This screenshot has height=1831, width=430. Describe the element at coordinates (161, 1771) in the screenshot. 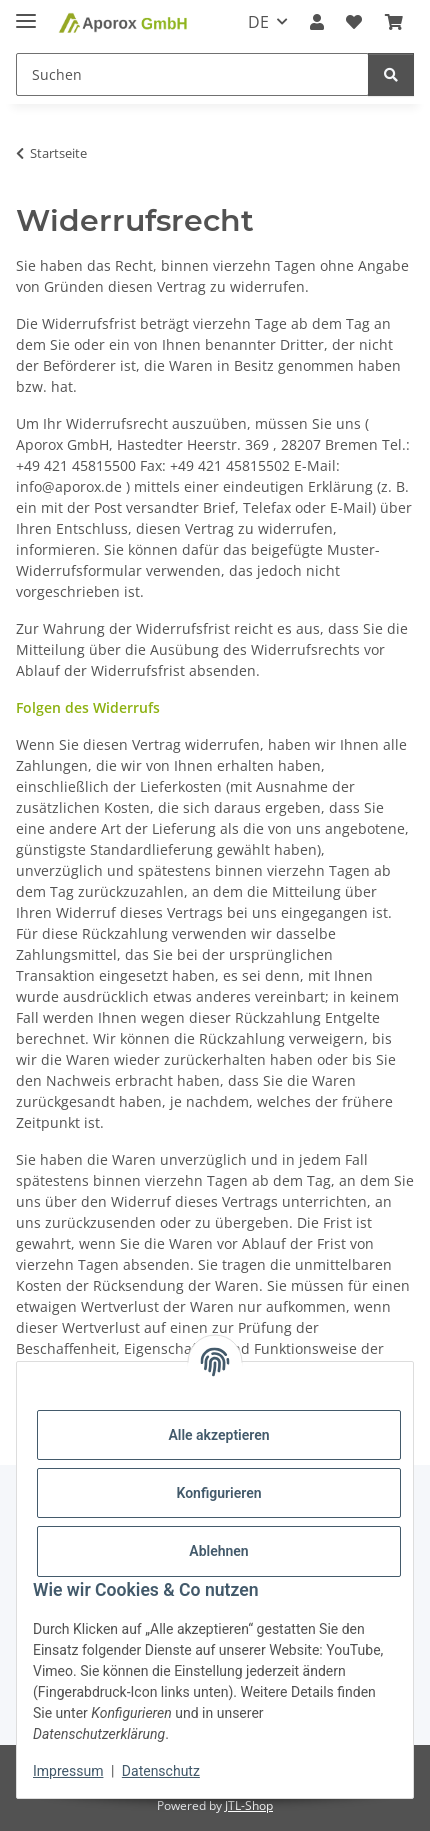

I see `Datenschutz` at that location.